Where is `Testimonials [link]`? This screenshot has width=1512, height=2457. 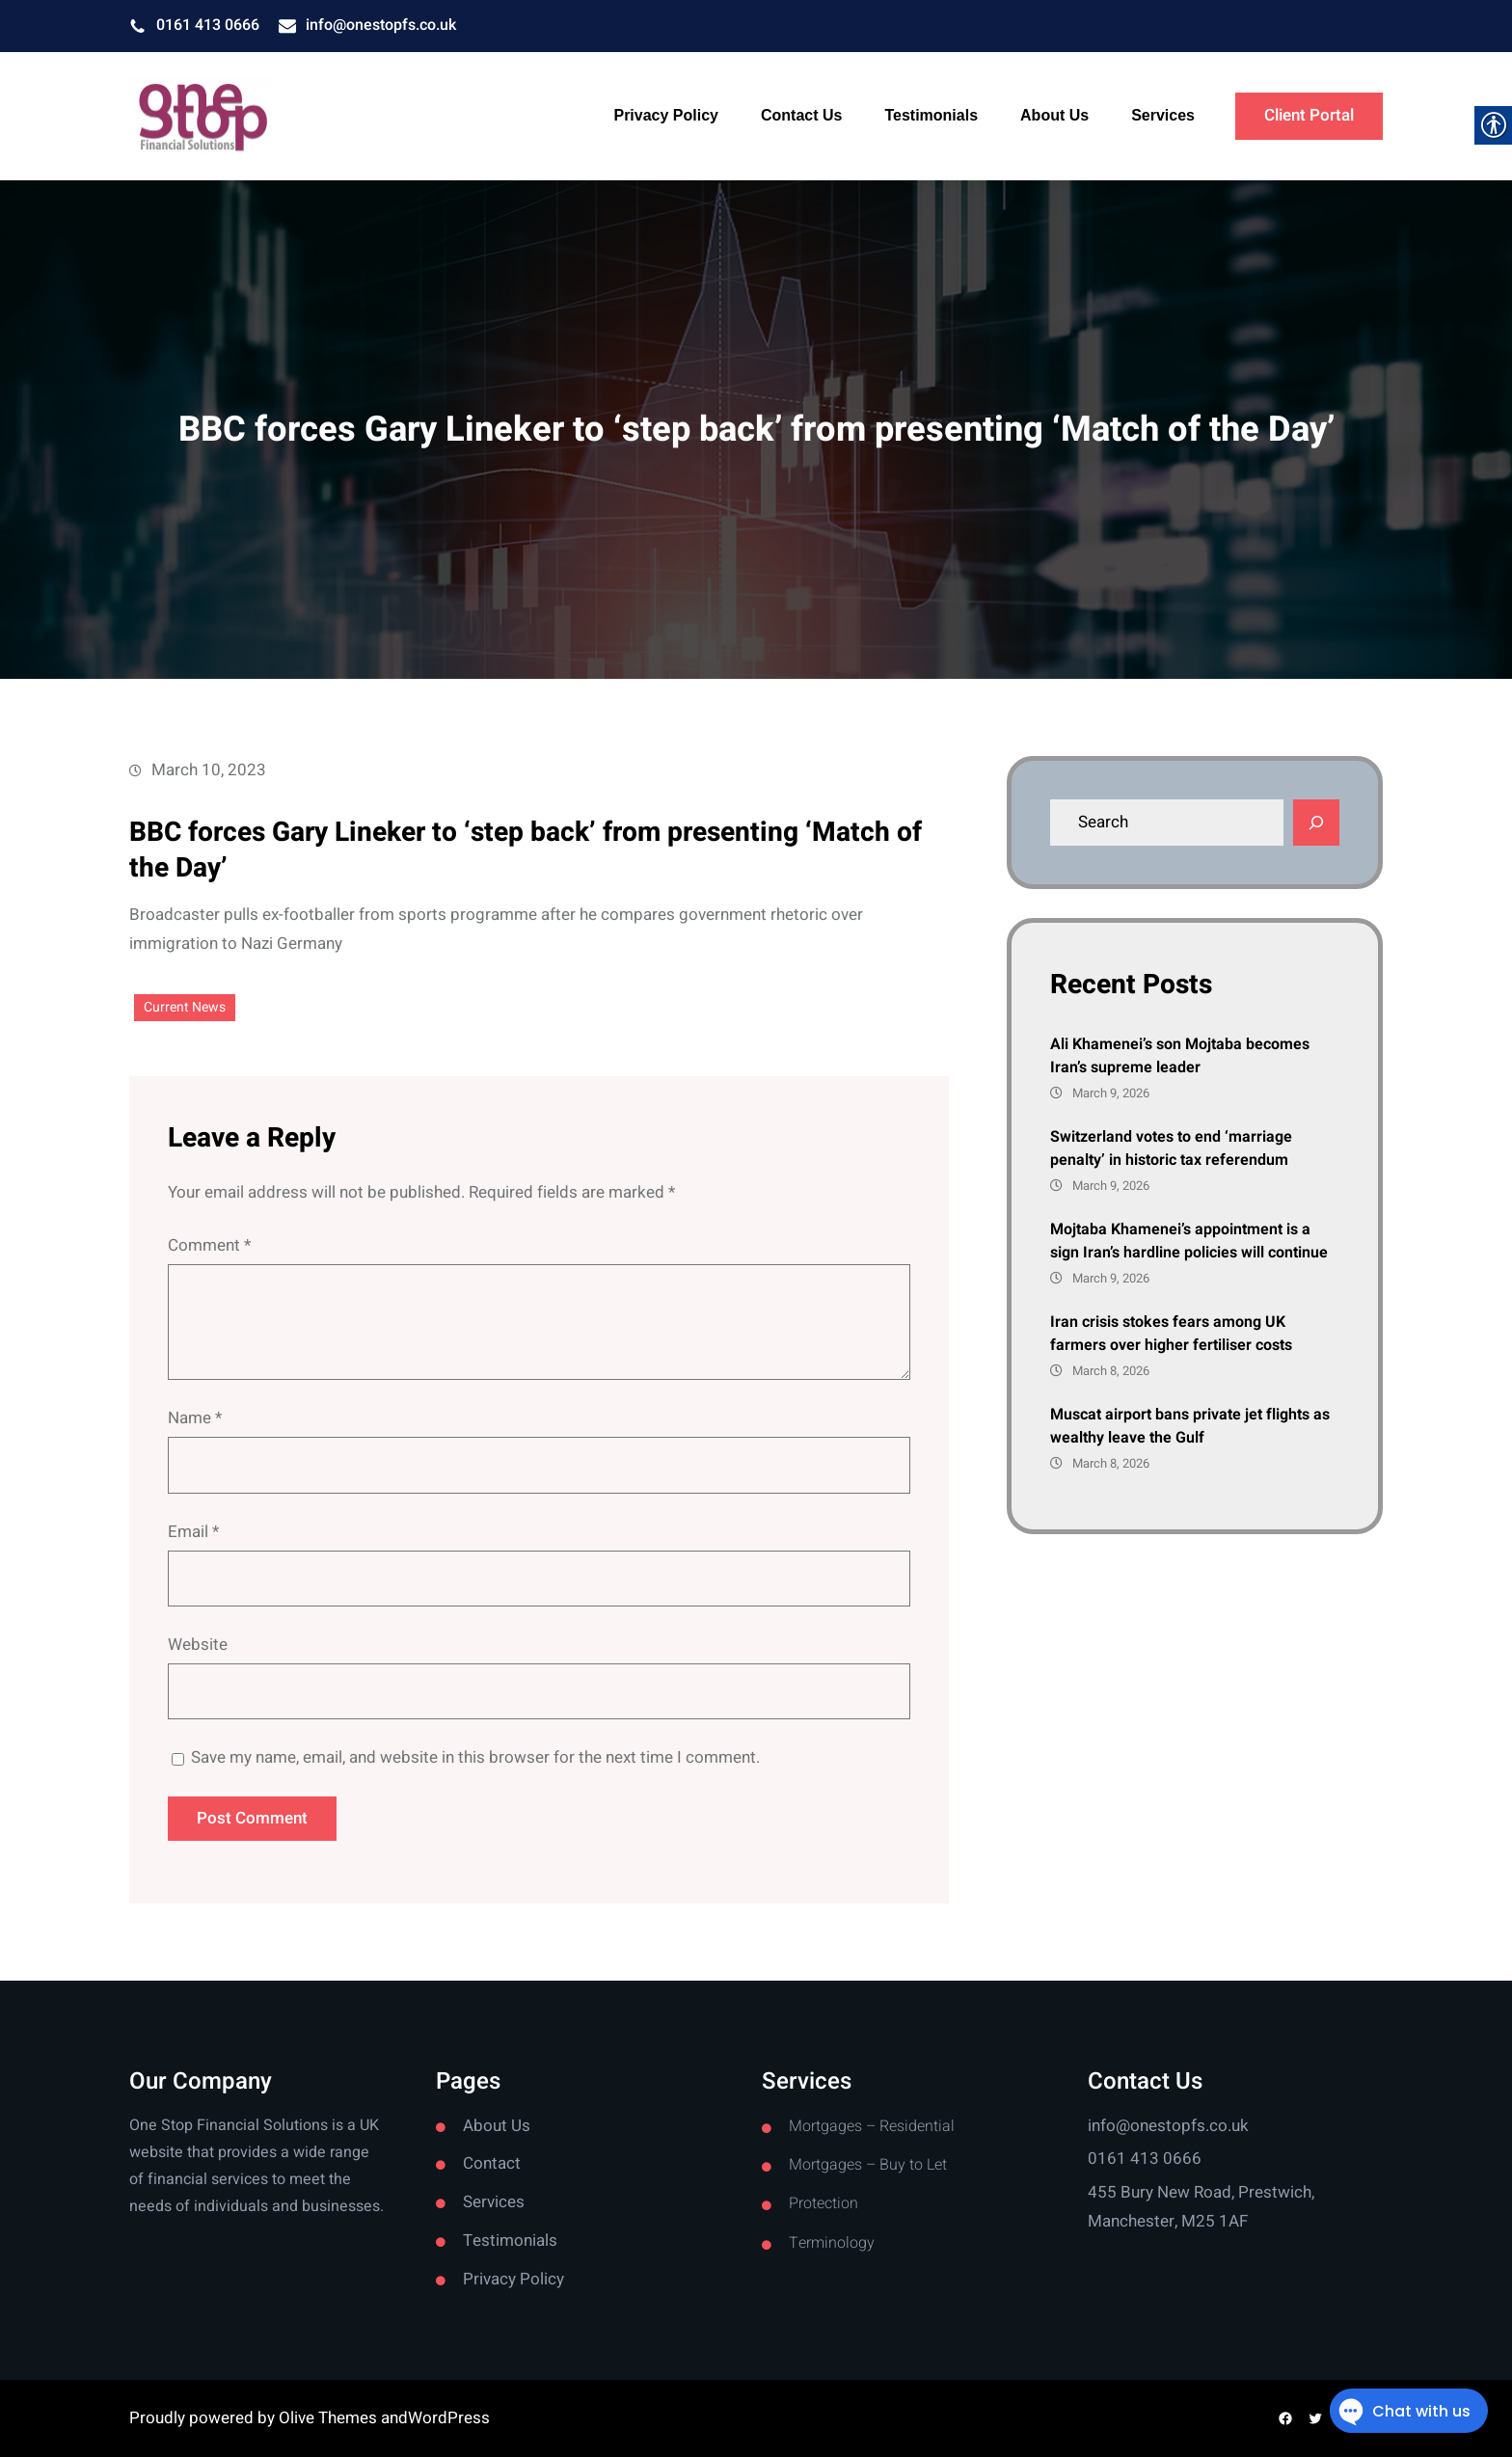
Testimonials [link] is located at coordinates (510, 2240).